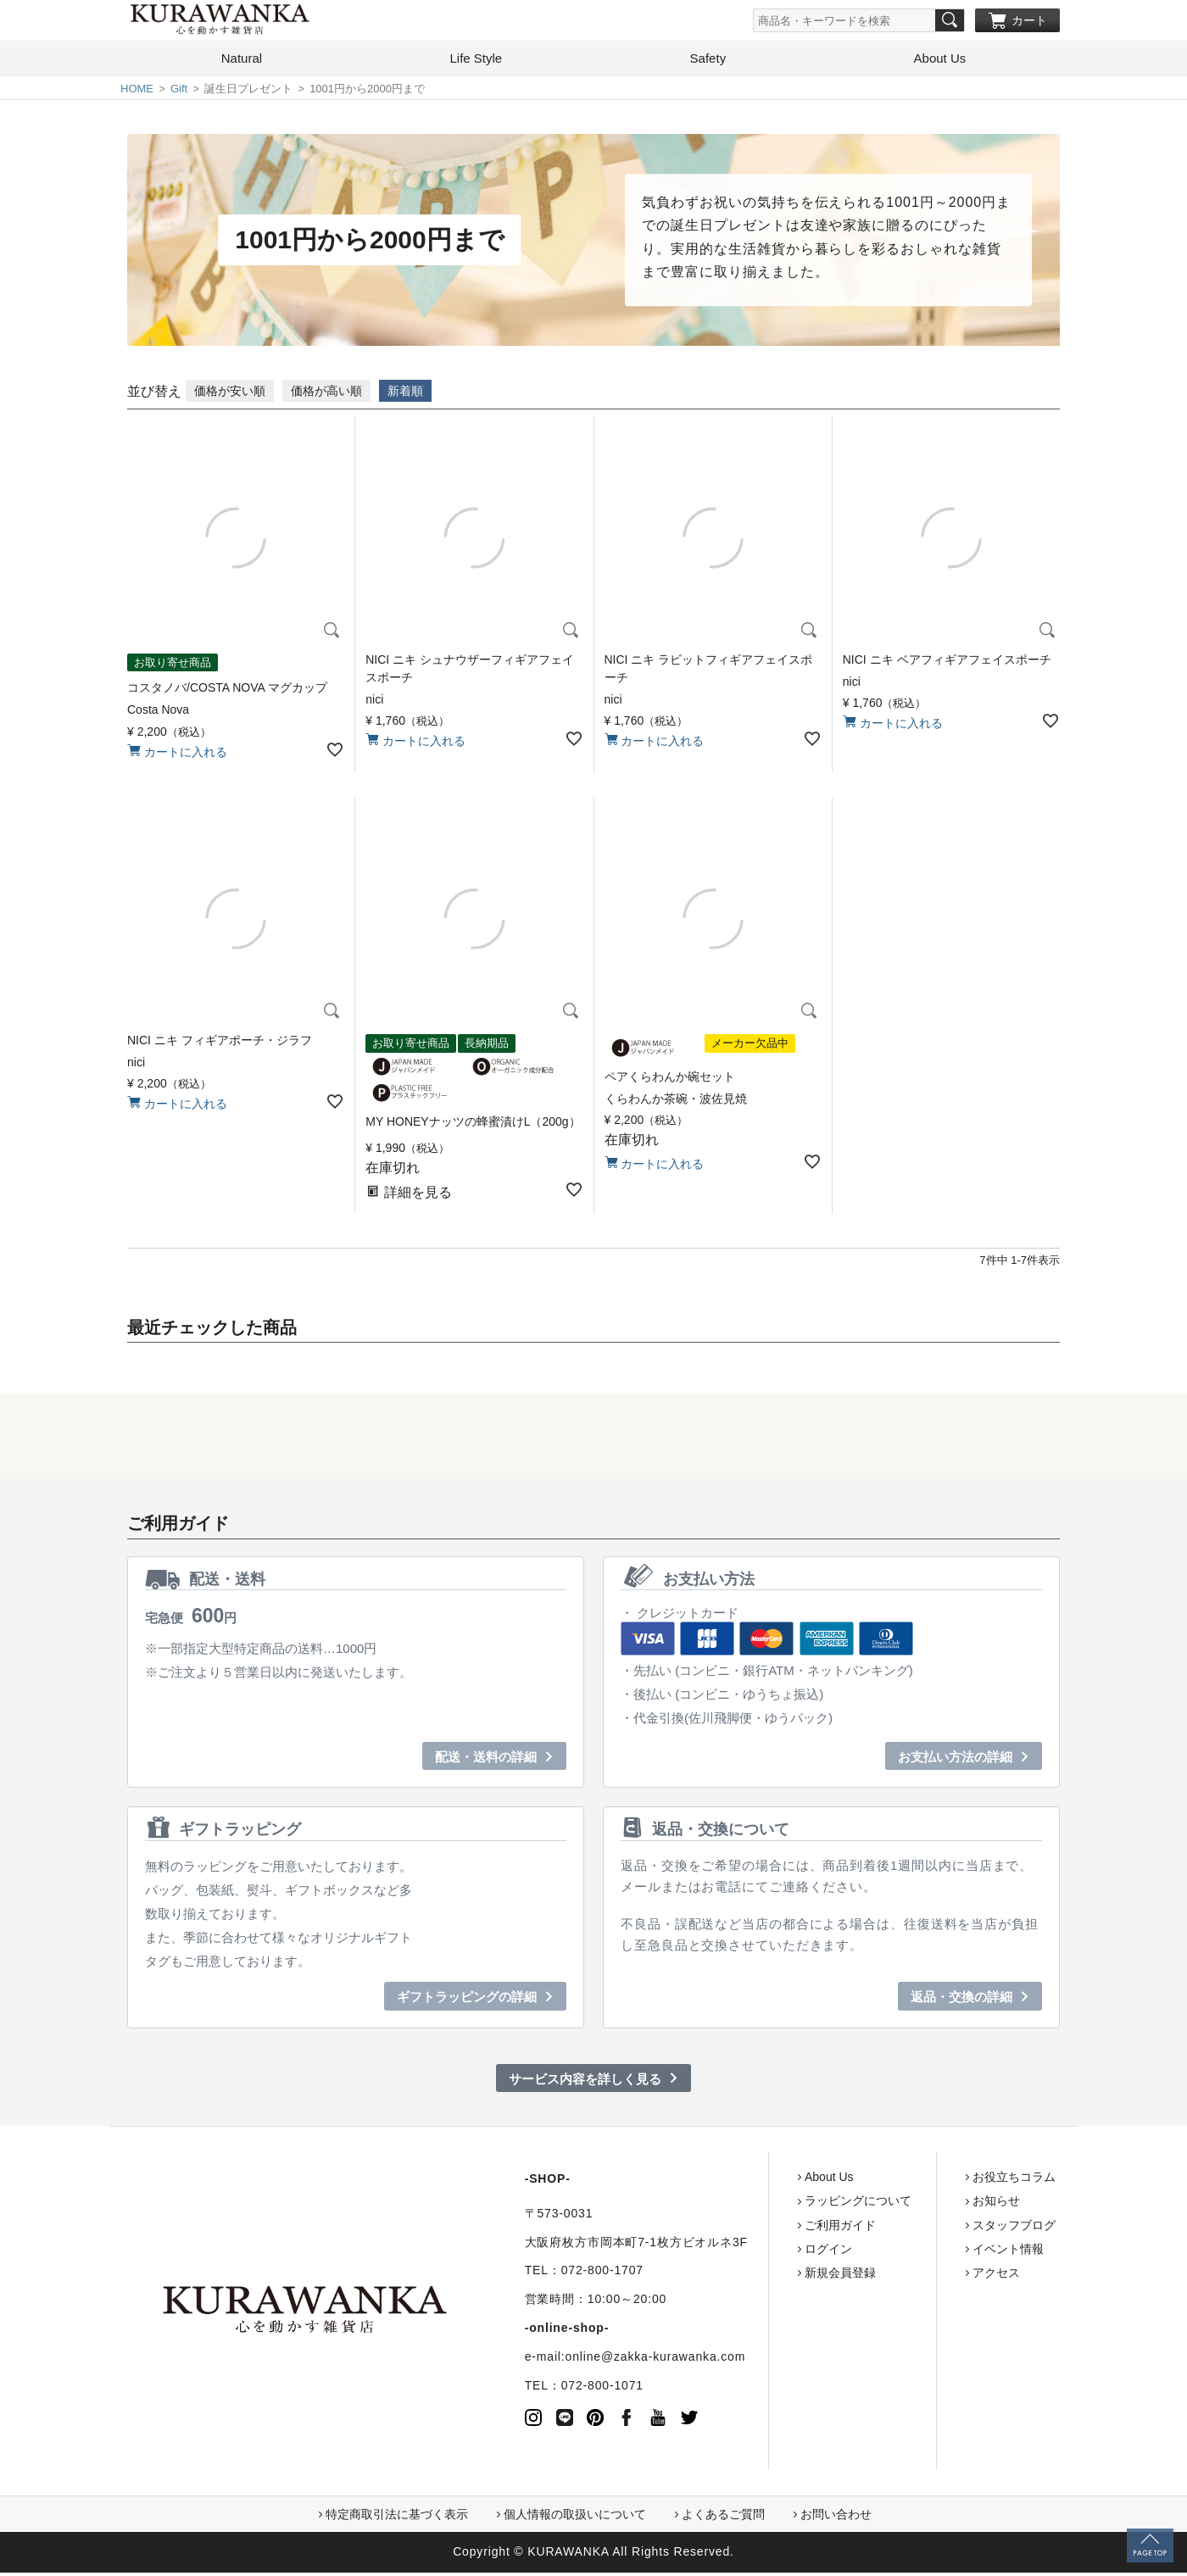 This screenshot has width=1187, height=2576. I want to click on 個人情報の取扱いについて, so click(575, 2517).